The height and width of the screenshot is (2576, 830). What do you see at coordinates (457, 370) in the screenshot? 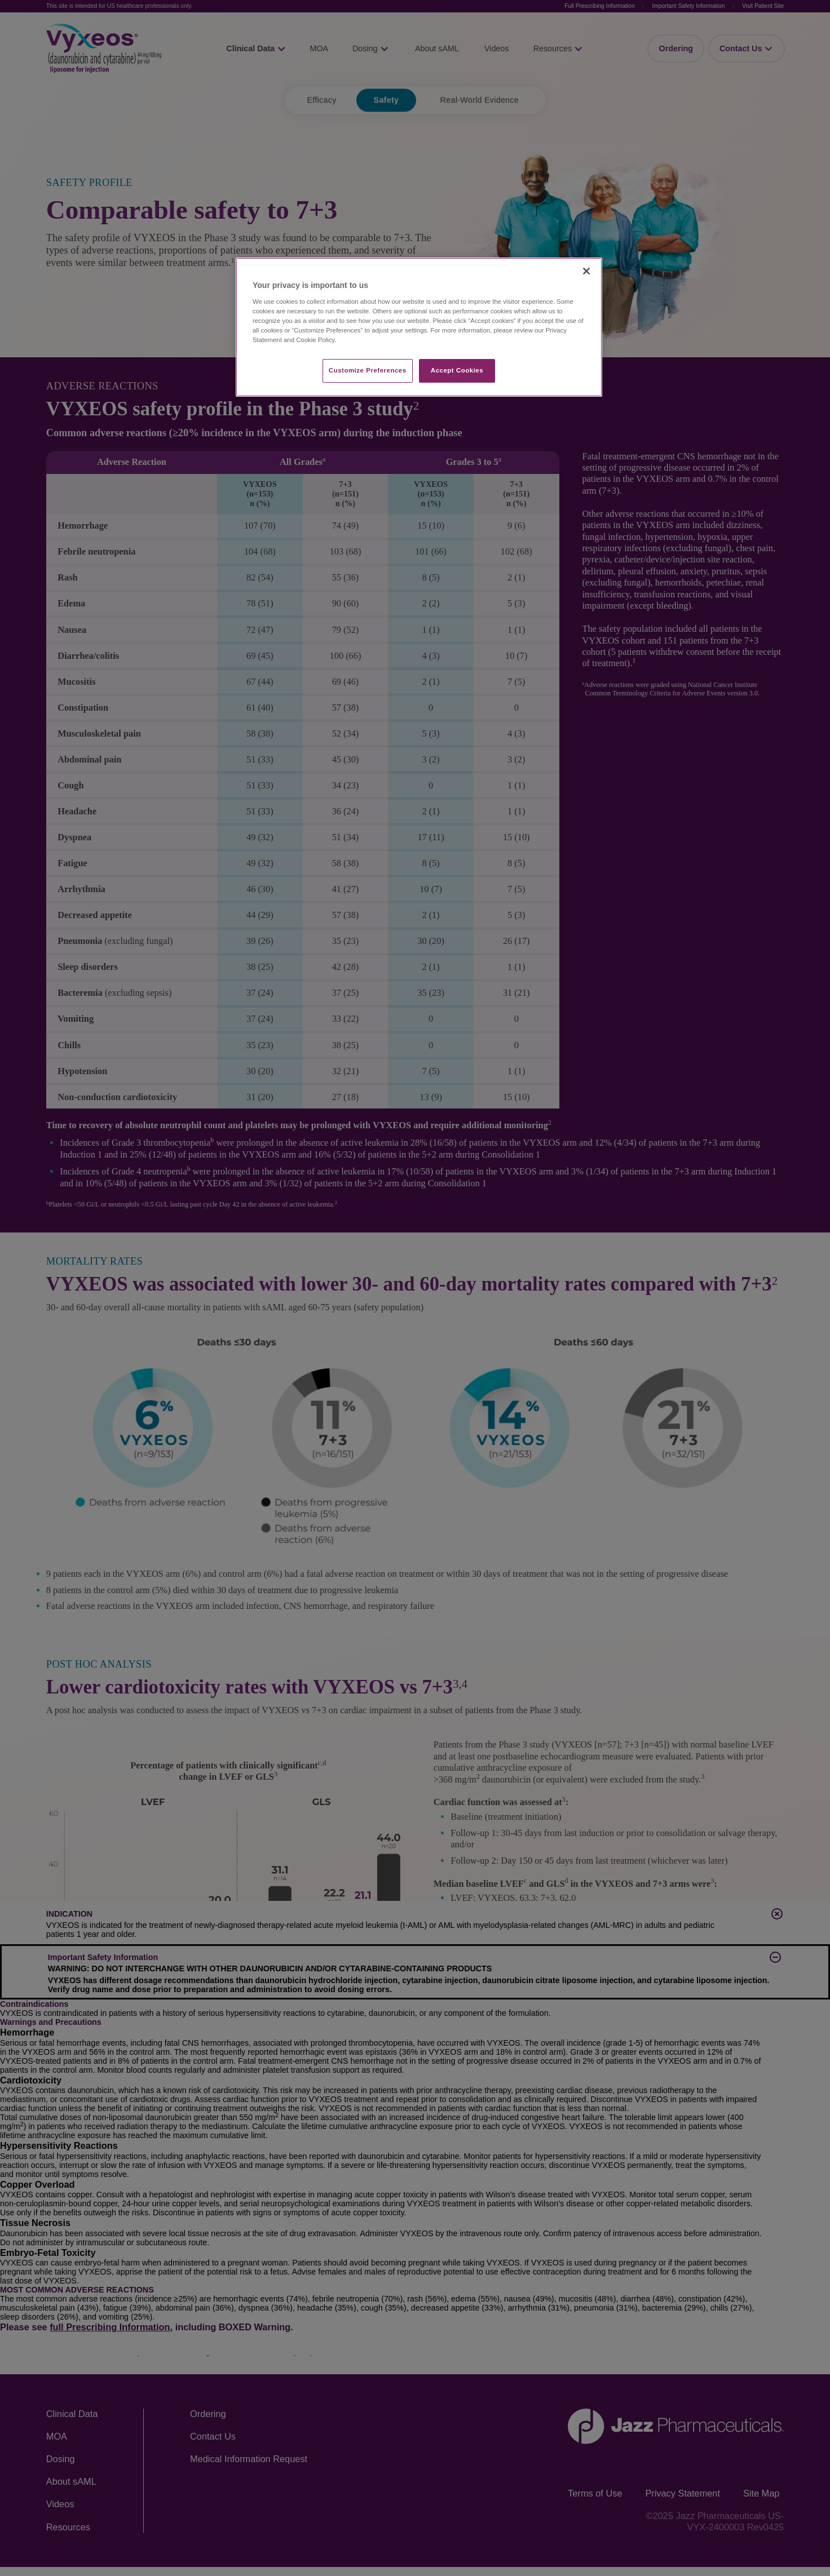
I see `Accept Cookies` at bounding box center [457, 370].